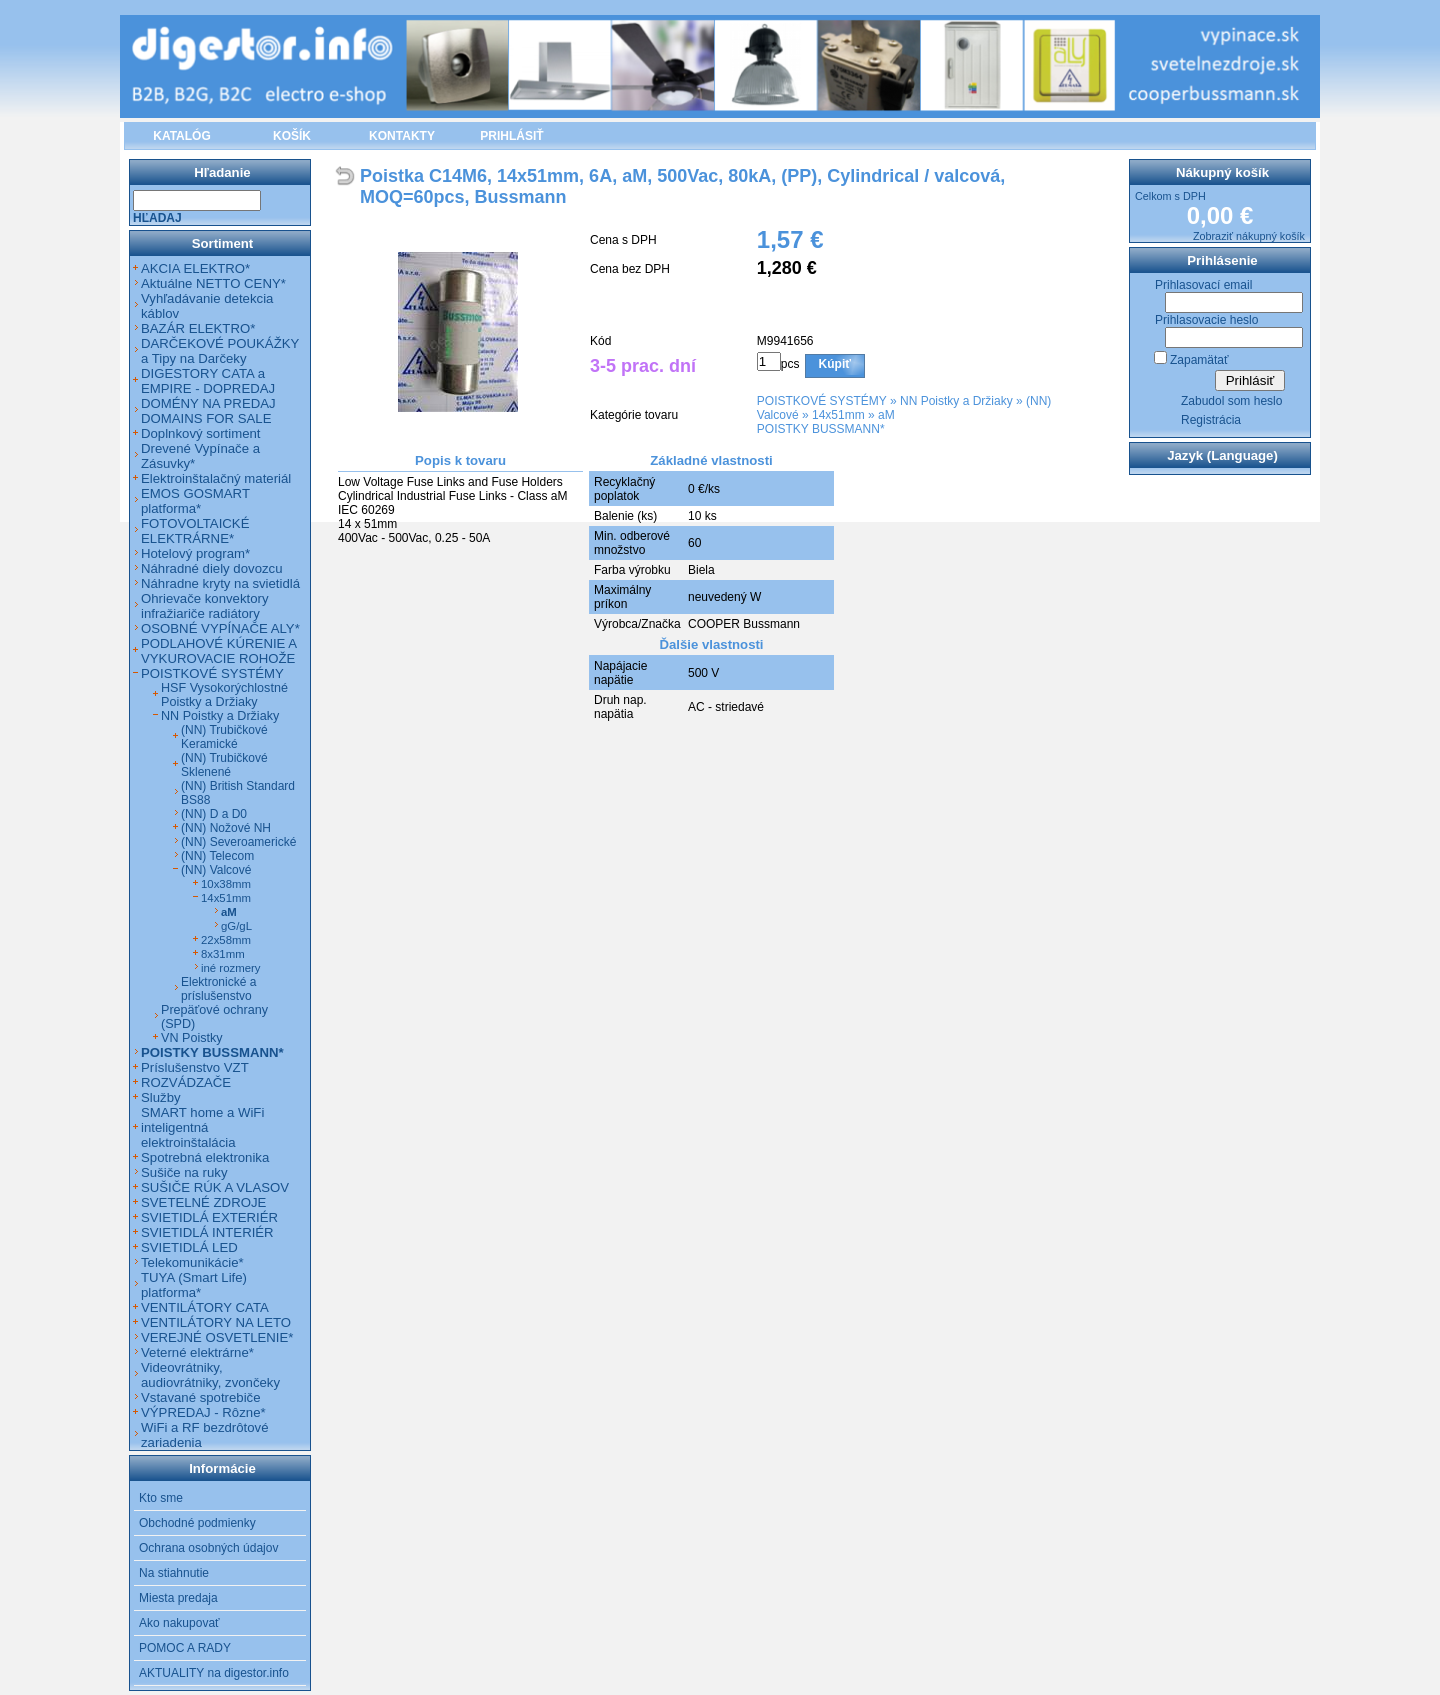  Describe the element at coordinates (189, 1247) in the screenshot. I see `SVIETIDLÁ LED` at that location.